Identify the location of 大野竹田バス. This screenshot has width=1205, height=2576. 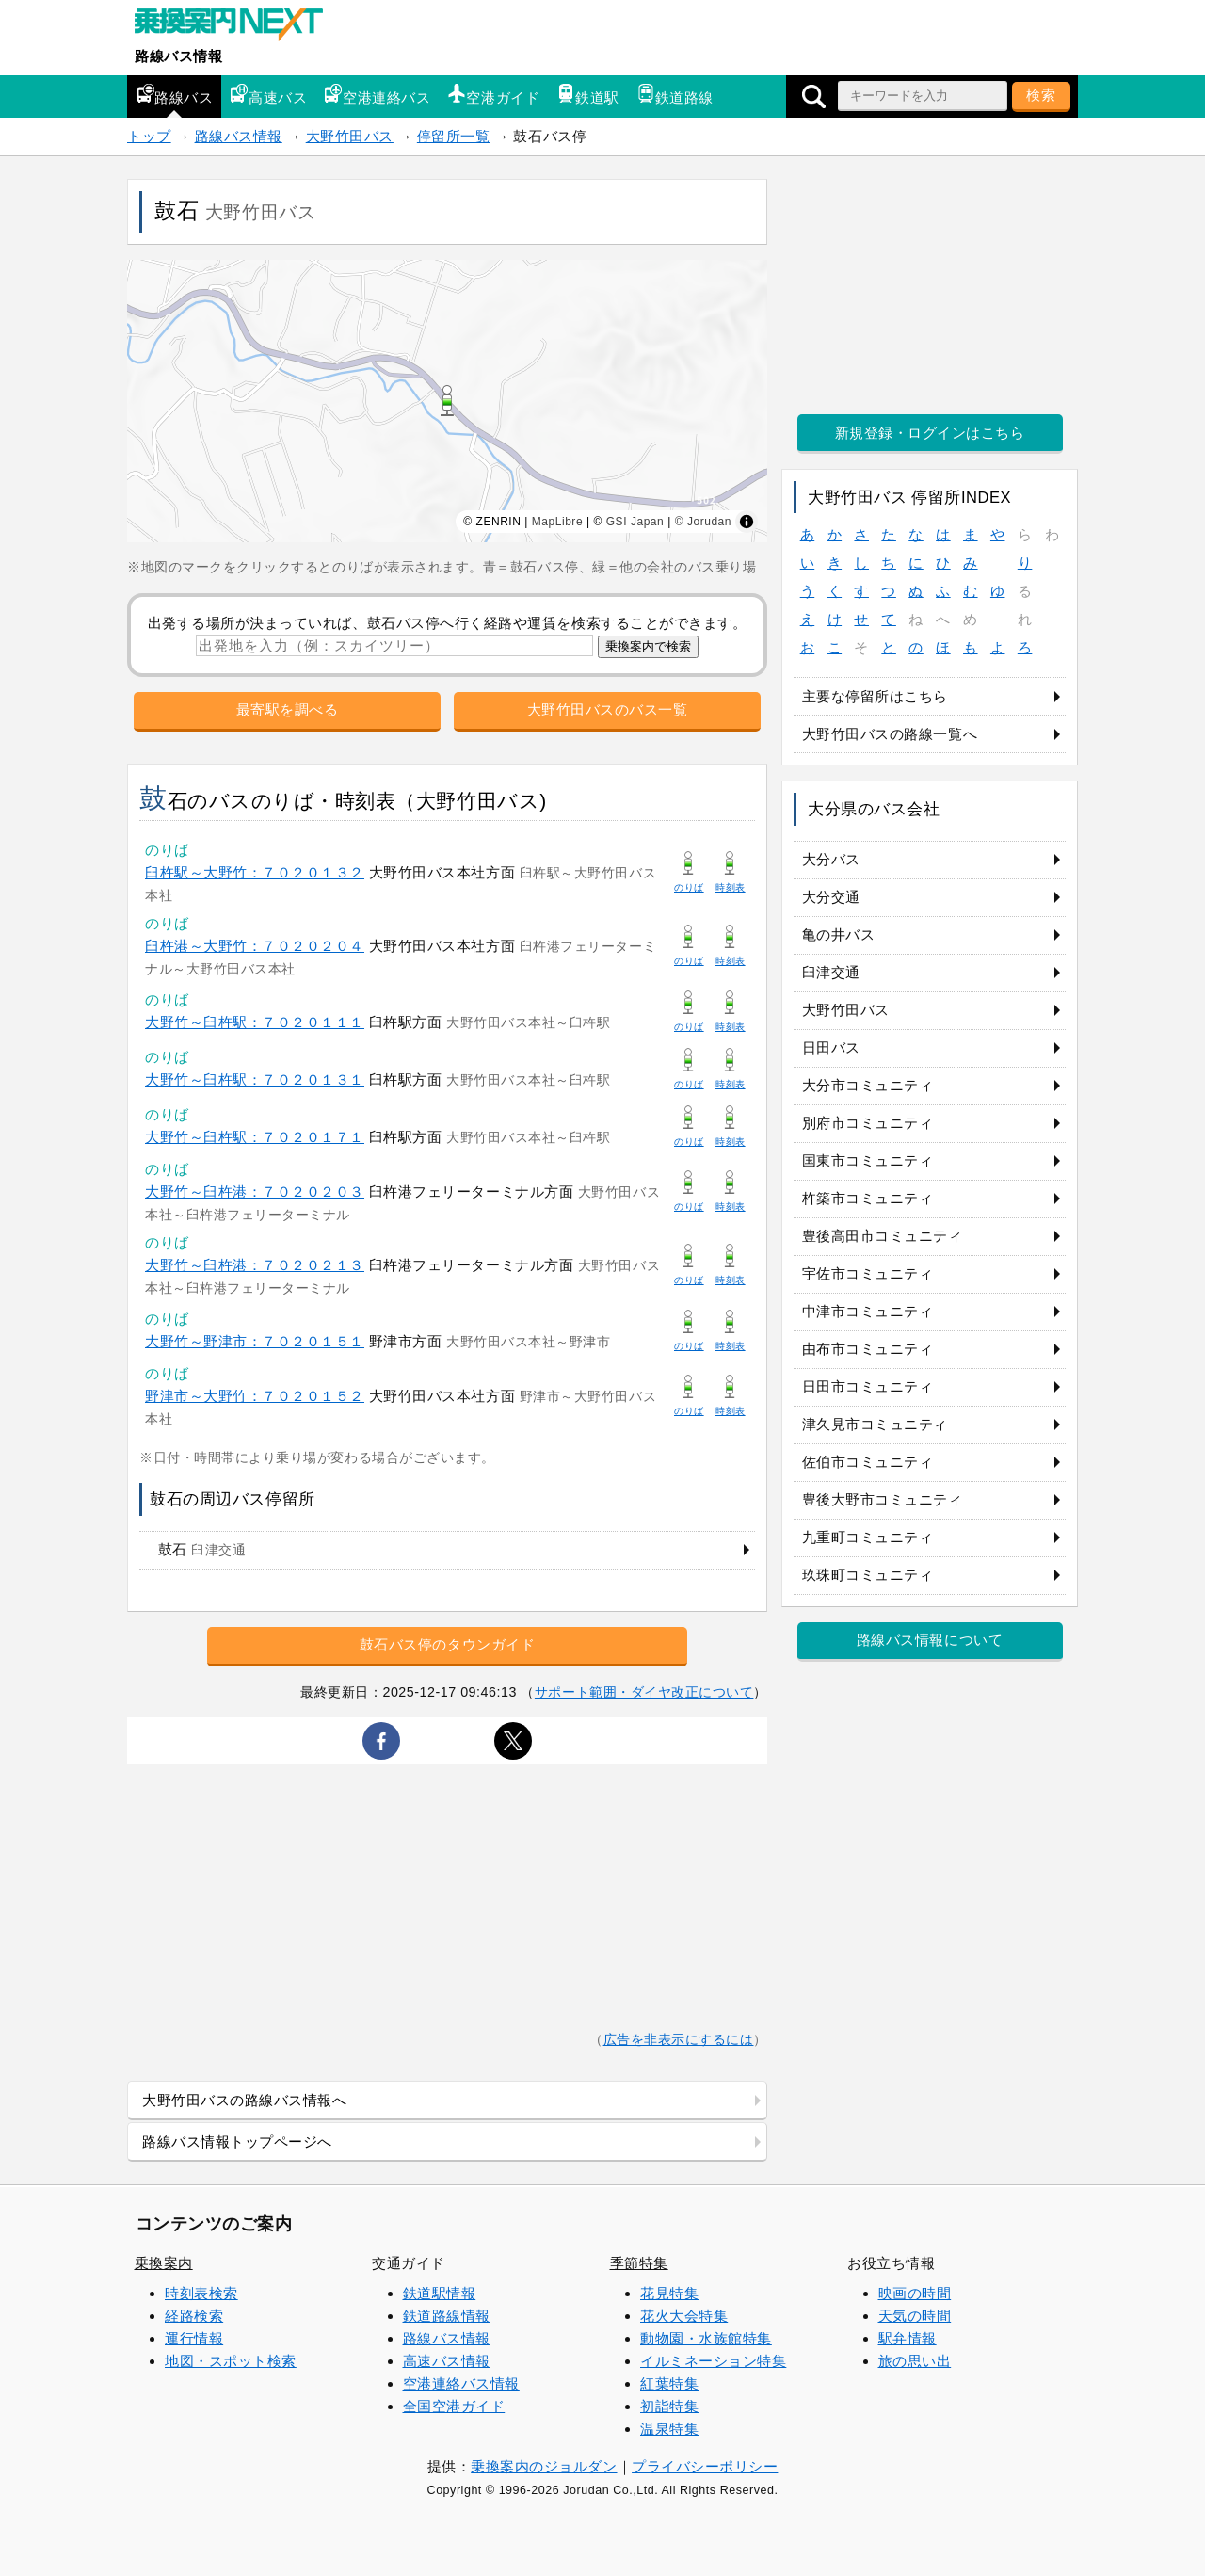
(350, 136).